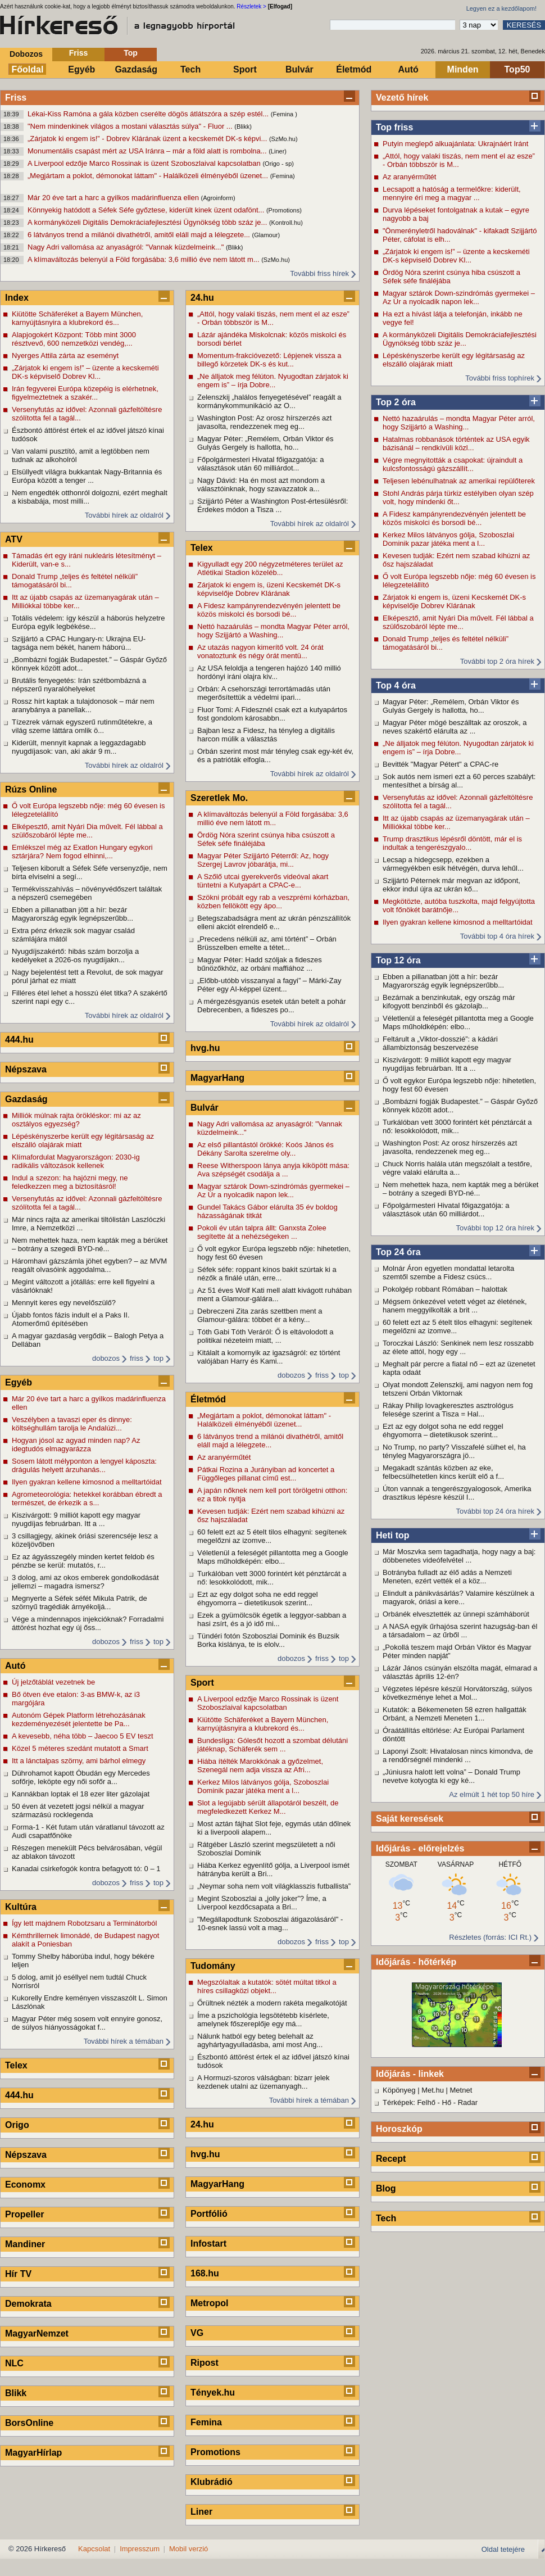 The image size is (545, 2576). What do you see at coordinates (14, 2363) in the screenshot?
I see `NLC` at bounding box center [14, 2363].